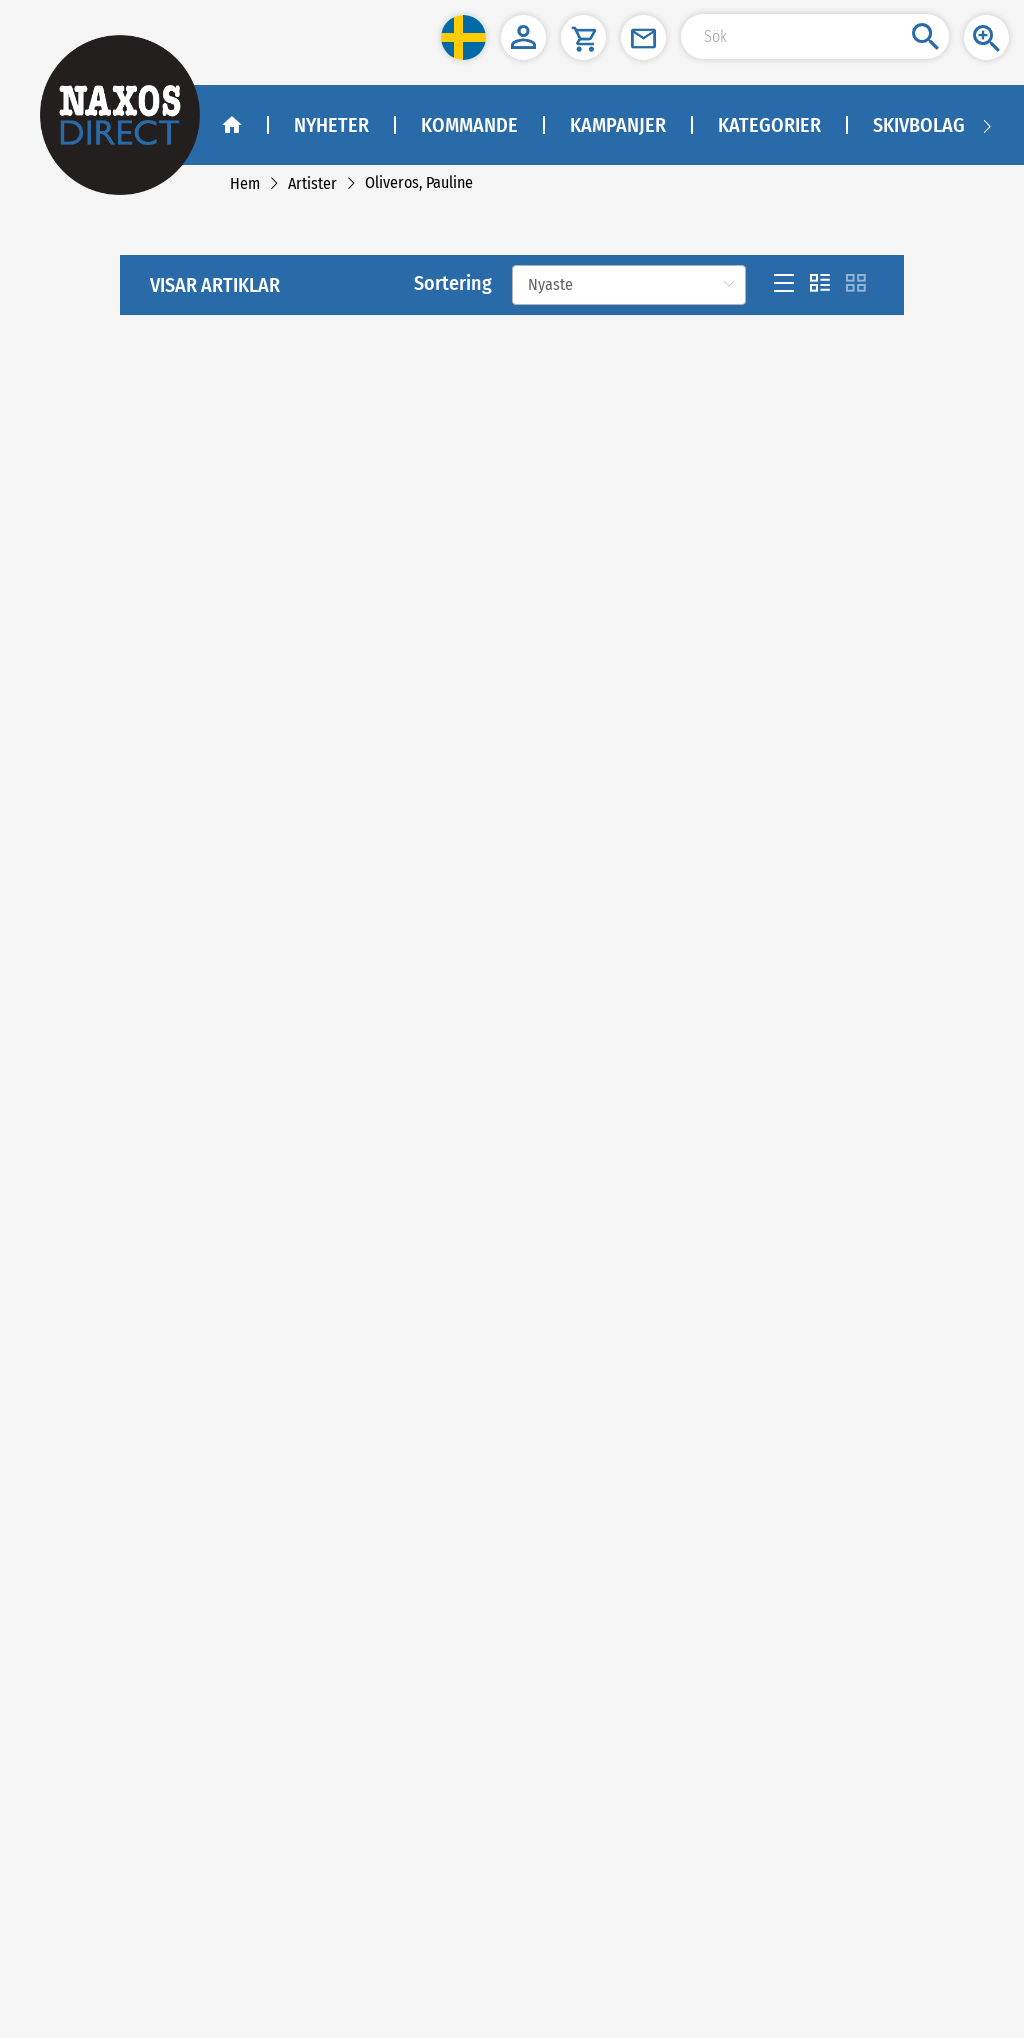 The height and width of the screenshot is (2038, 1024). Describe the element at coordinates (331, 125) in the screenshot. I see `Nyheter` at that location.